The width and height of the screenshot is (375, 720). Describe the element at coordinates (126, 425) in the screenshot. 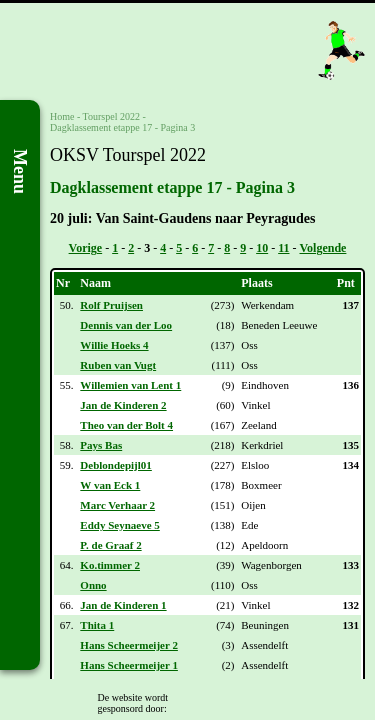

I see `Theo van der Bolt 4` at that location.